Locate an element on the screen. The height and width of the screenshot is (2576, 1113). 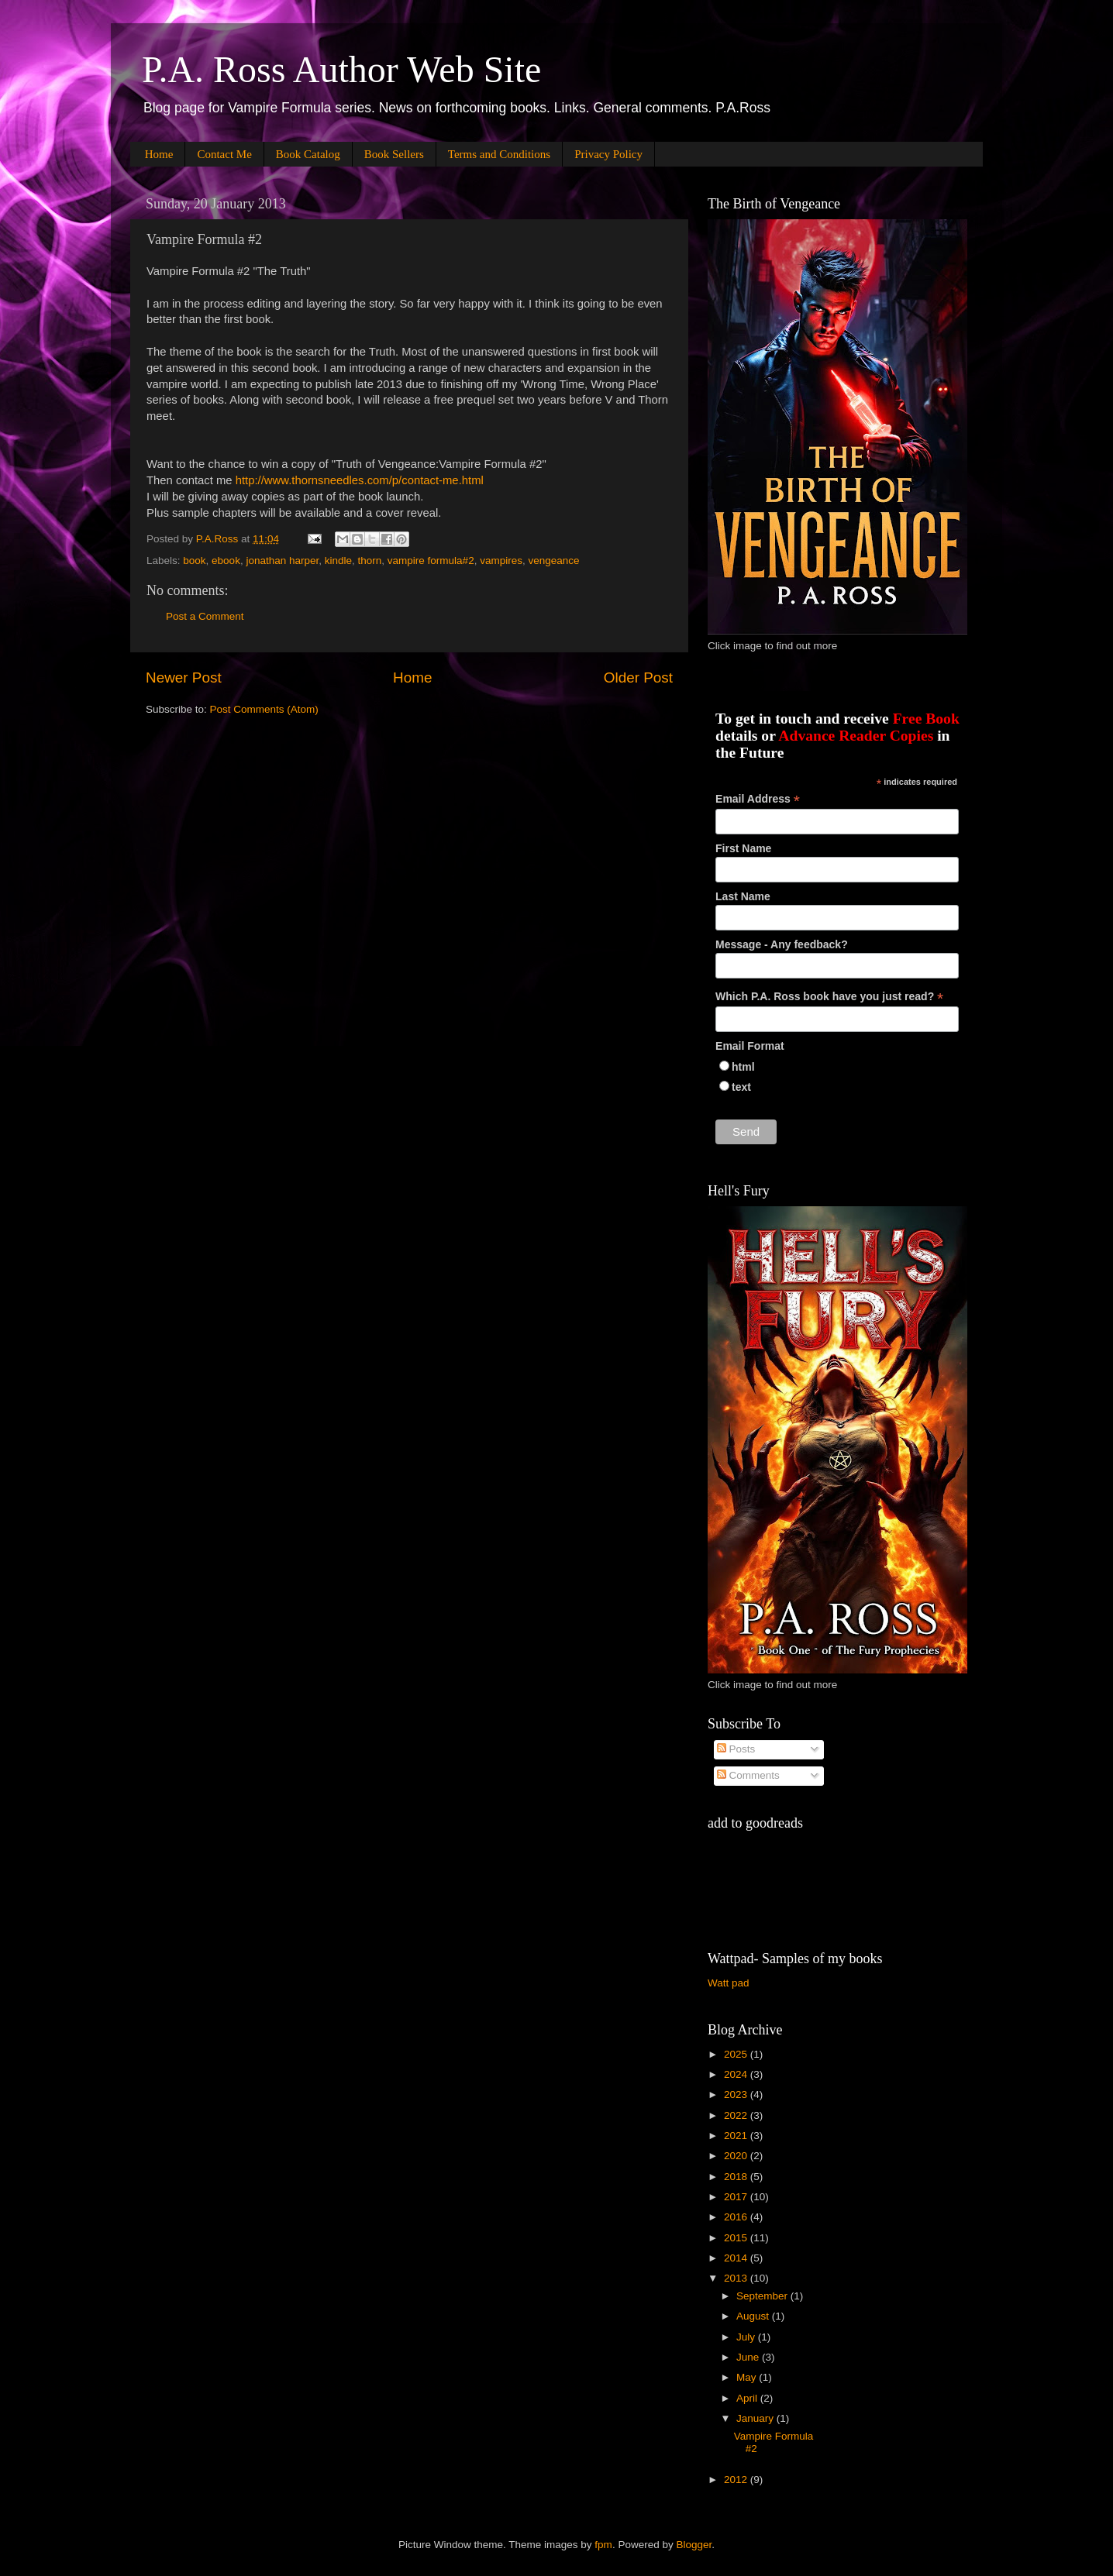
P.A. Ross Author Web Site is located at coordinates (341, 69).